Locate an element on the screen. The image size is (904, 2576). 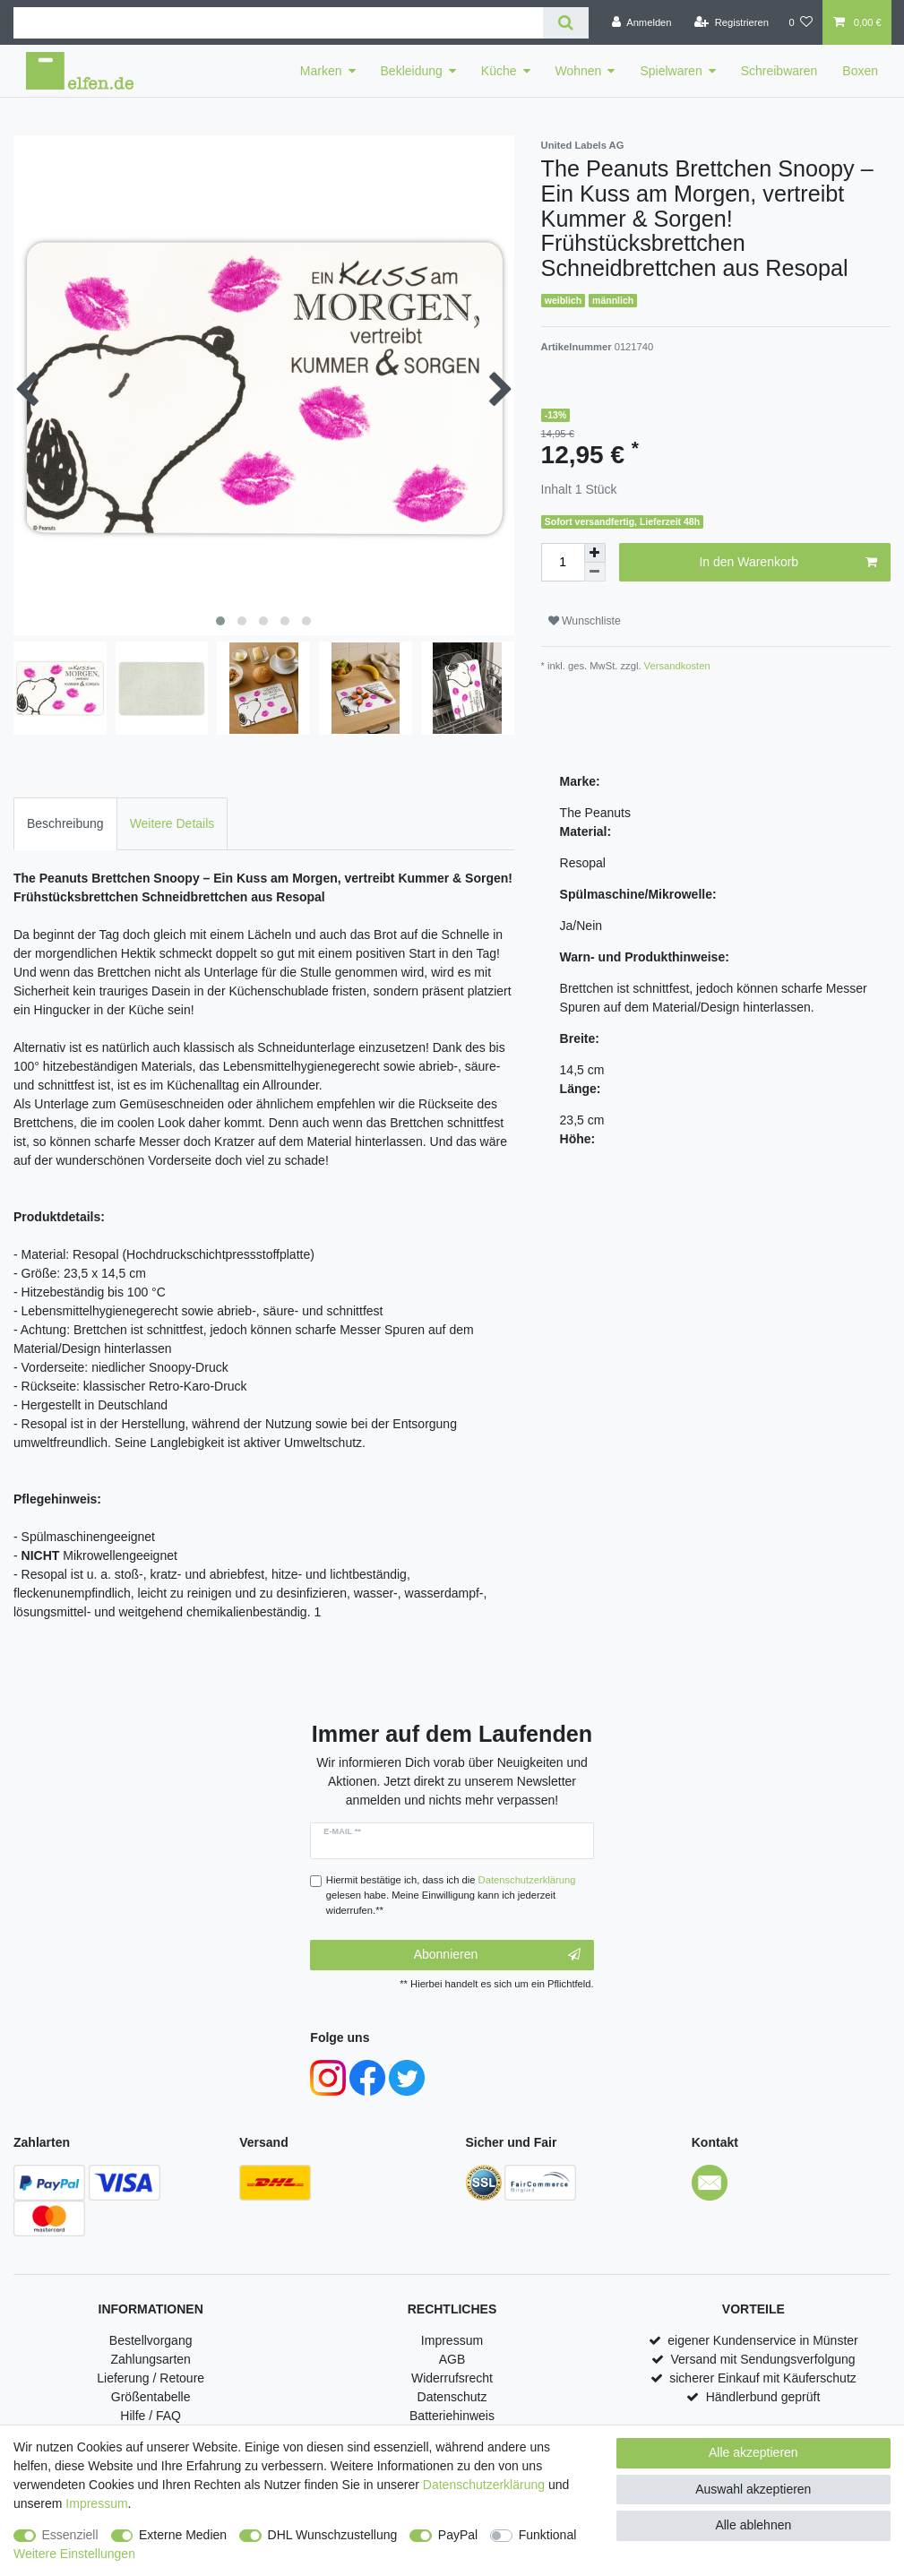
Händlerbund geprüft is located at coordinates (763, 2397).